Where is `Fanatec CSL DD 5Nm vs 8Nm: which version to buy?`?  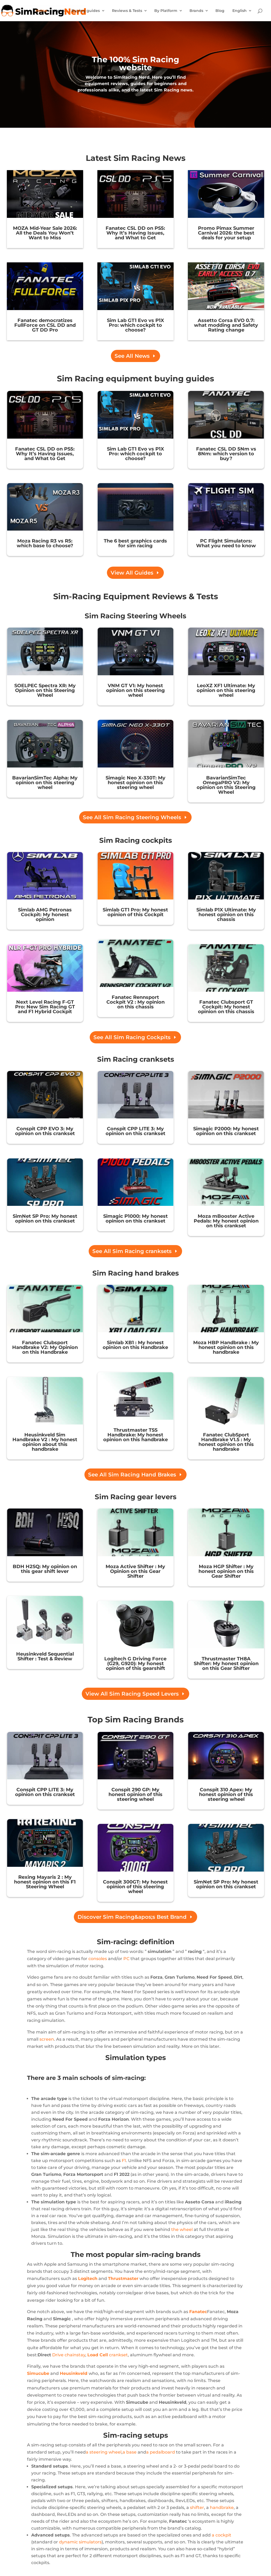 Fanatec CSL DD 5Nm vs 8Nm: which version to buy? is located at coordinates (226, 453).